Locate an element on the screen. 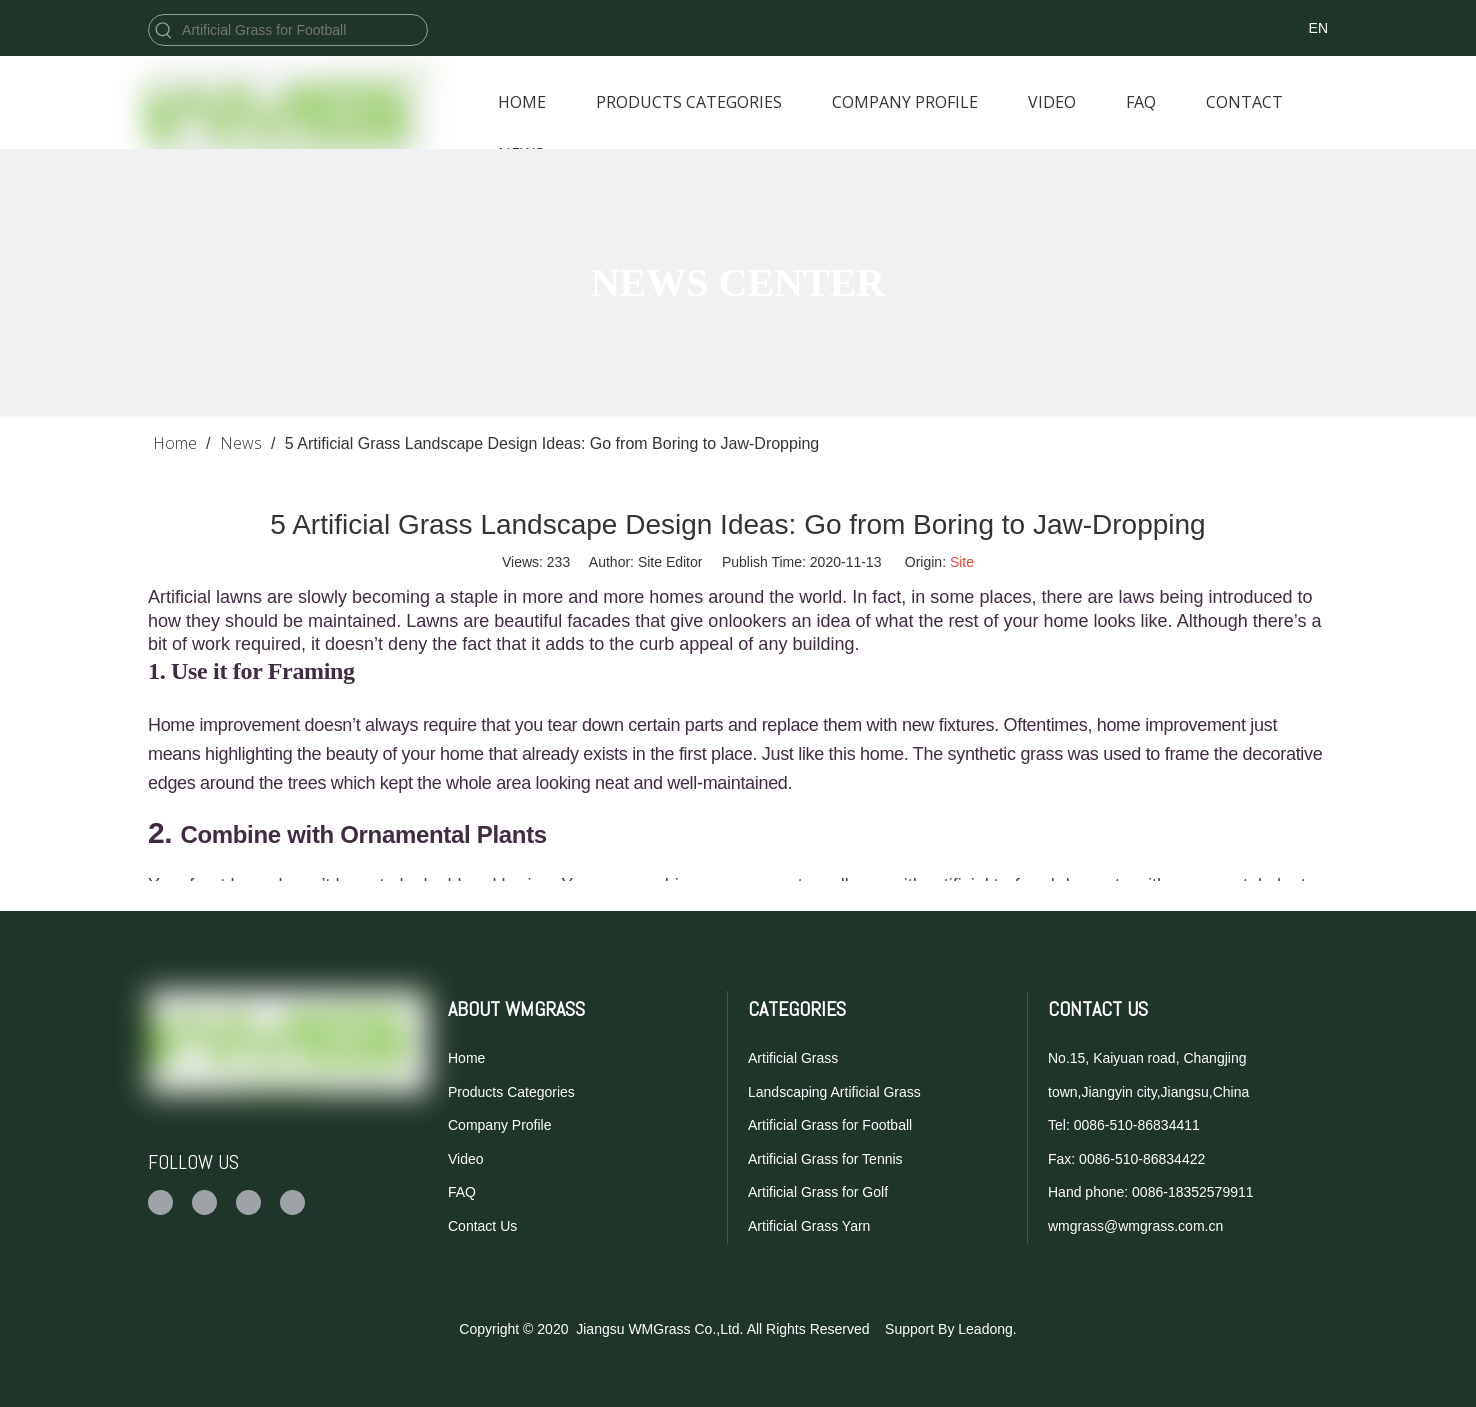  Artificial Grass for Golf is located at coordinates (818, 1192).